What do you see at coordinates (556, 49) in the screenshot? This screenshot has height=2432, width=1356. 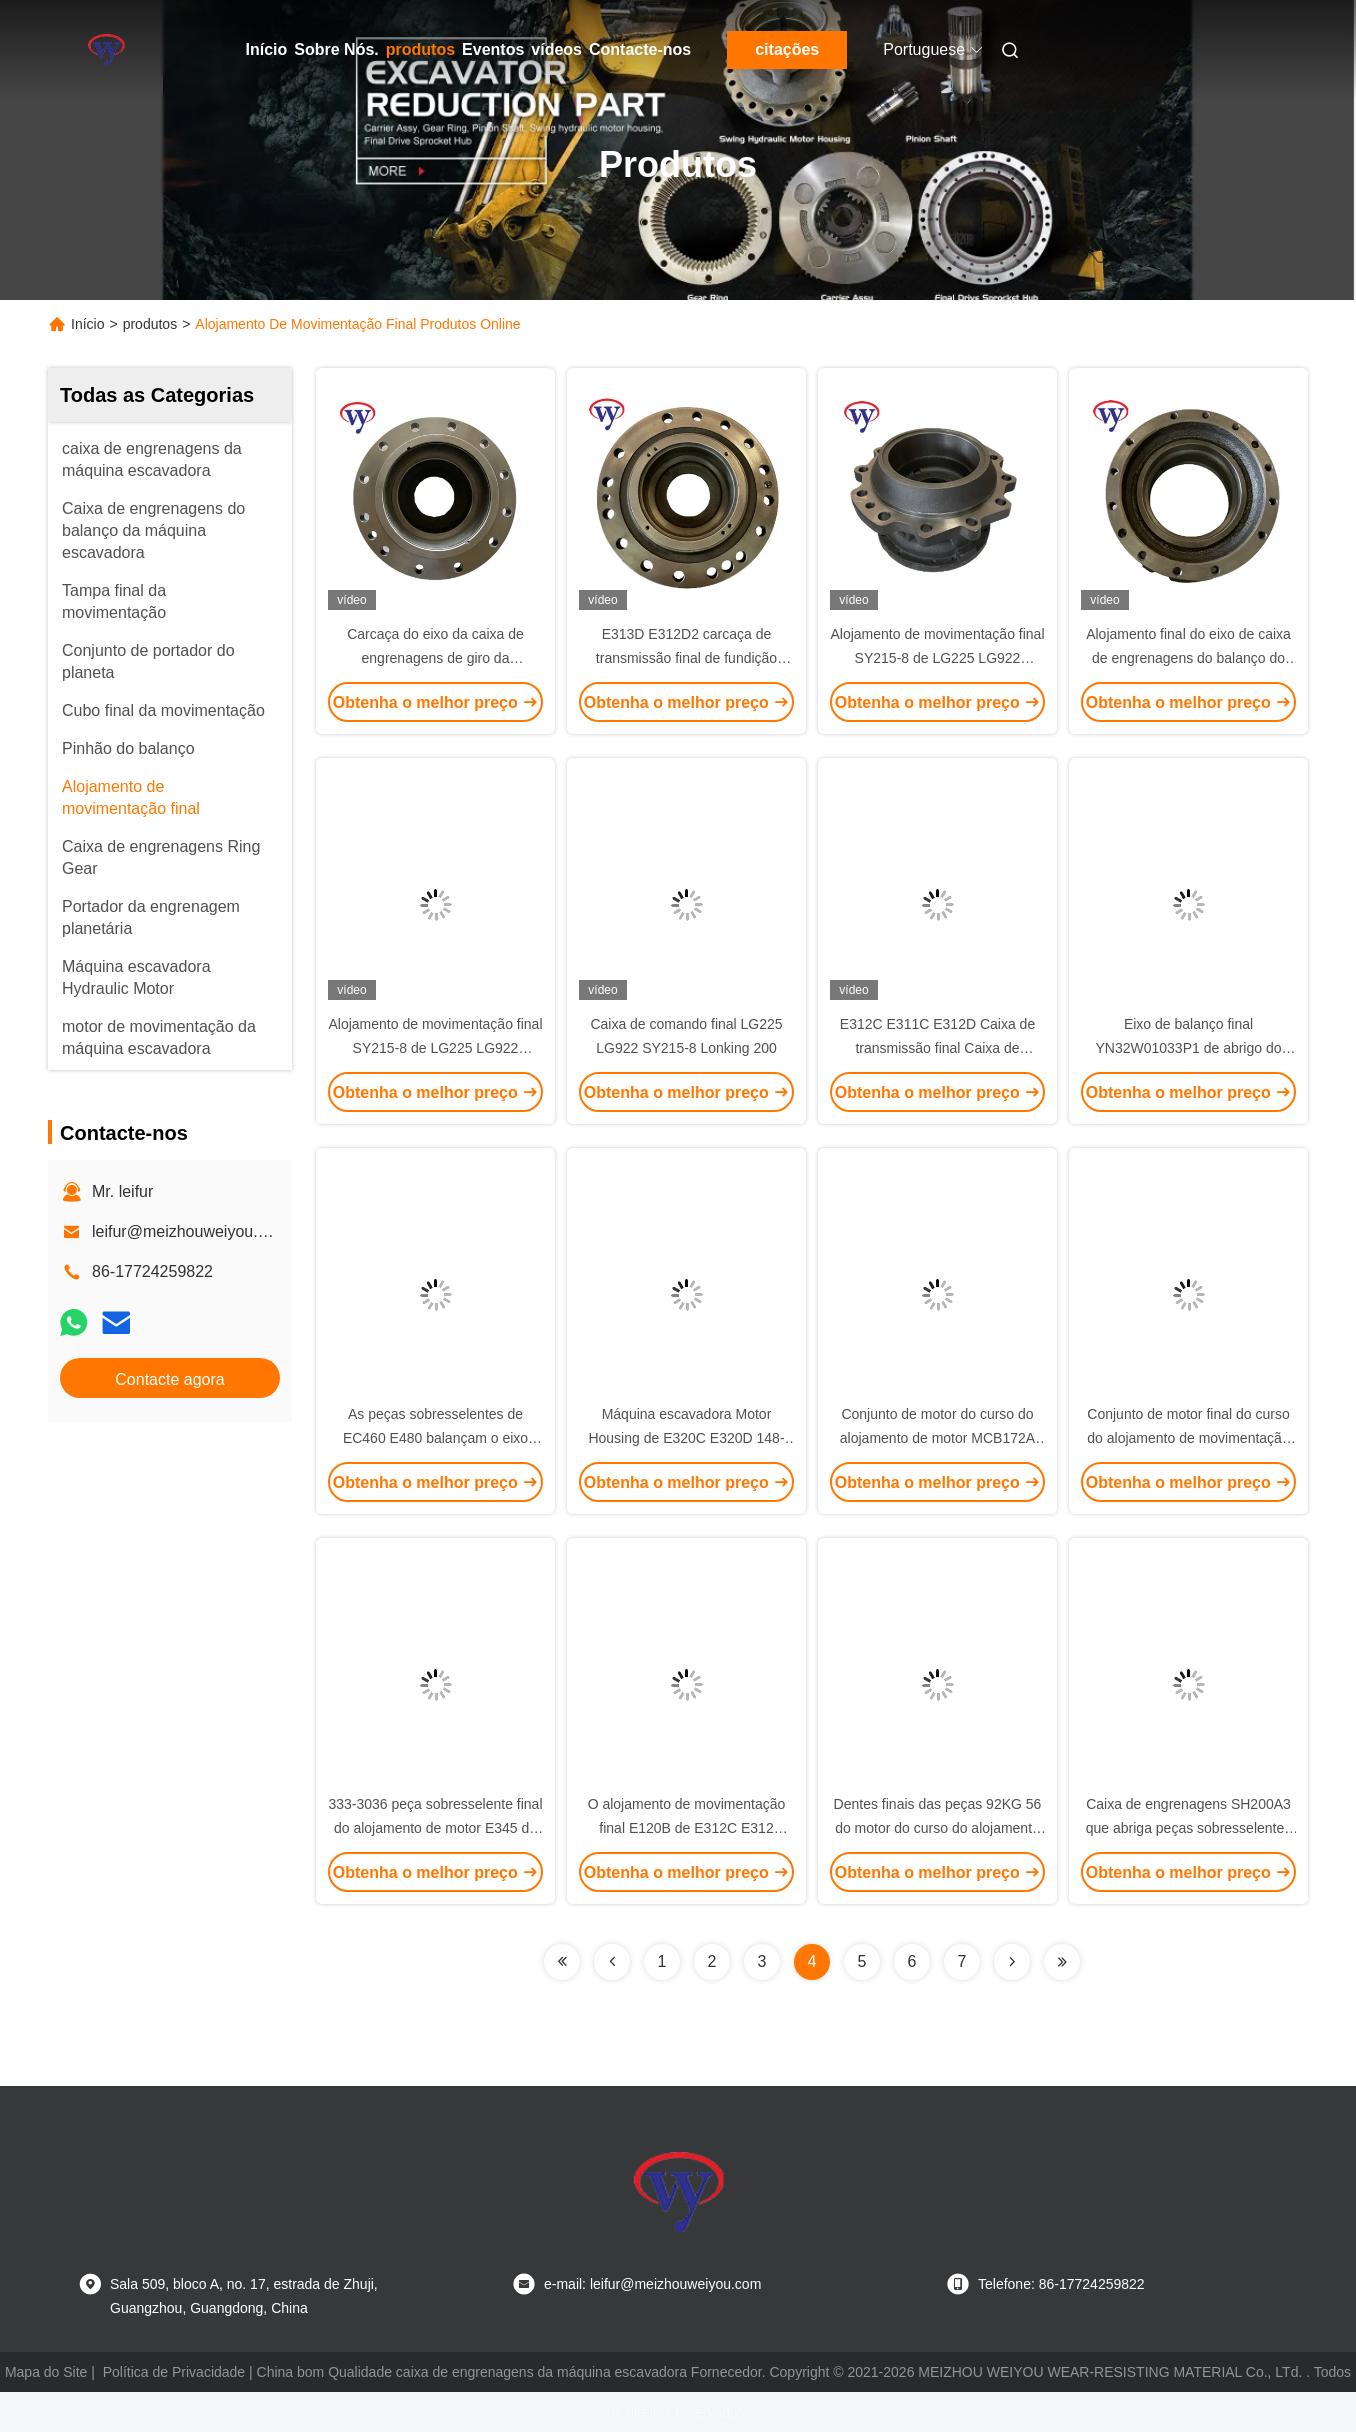 I see `vídeos` at bounding box center [556, 49].